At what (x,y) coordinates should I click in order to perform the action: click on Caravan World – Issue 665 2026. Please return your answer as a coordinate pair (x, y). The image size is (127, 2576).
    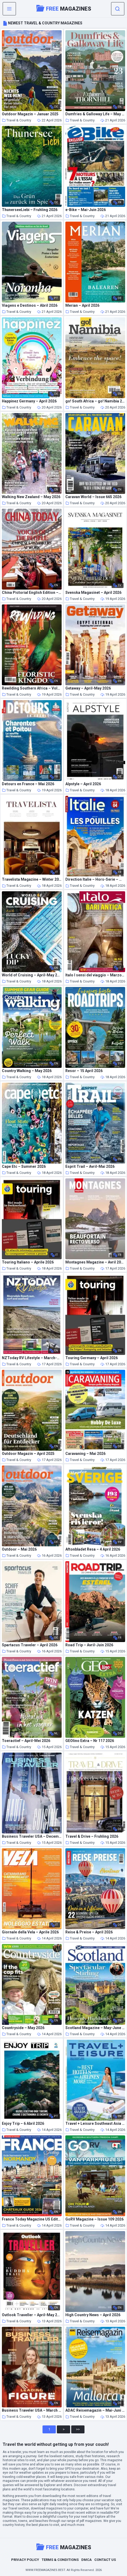
    Looking at the image, I should click on (93, 497).